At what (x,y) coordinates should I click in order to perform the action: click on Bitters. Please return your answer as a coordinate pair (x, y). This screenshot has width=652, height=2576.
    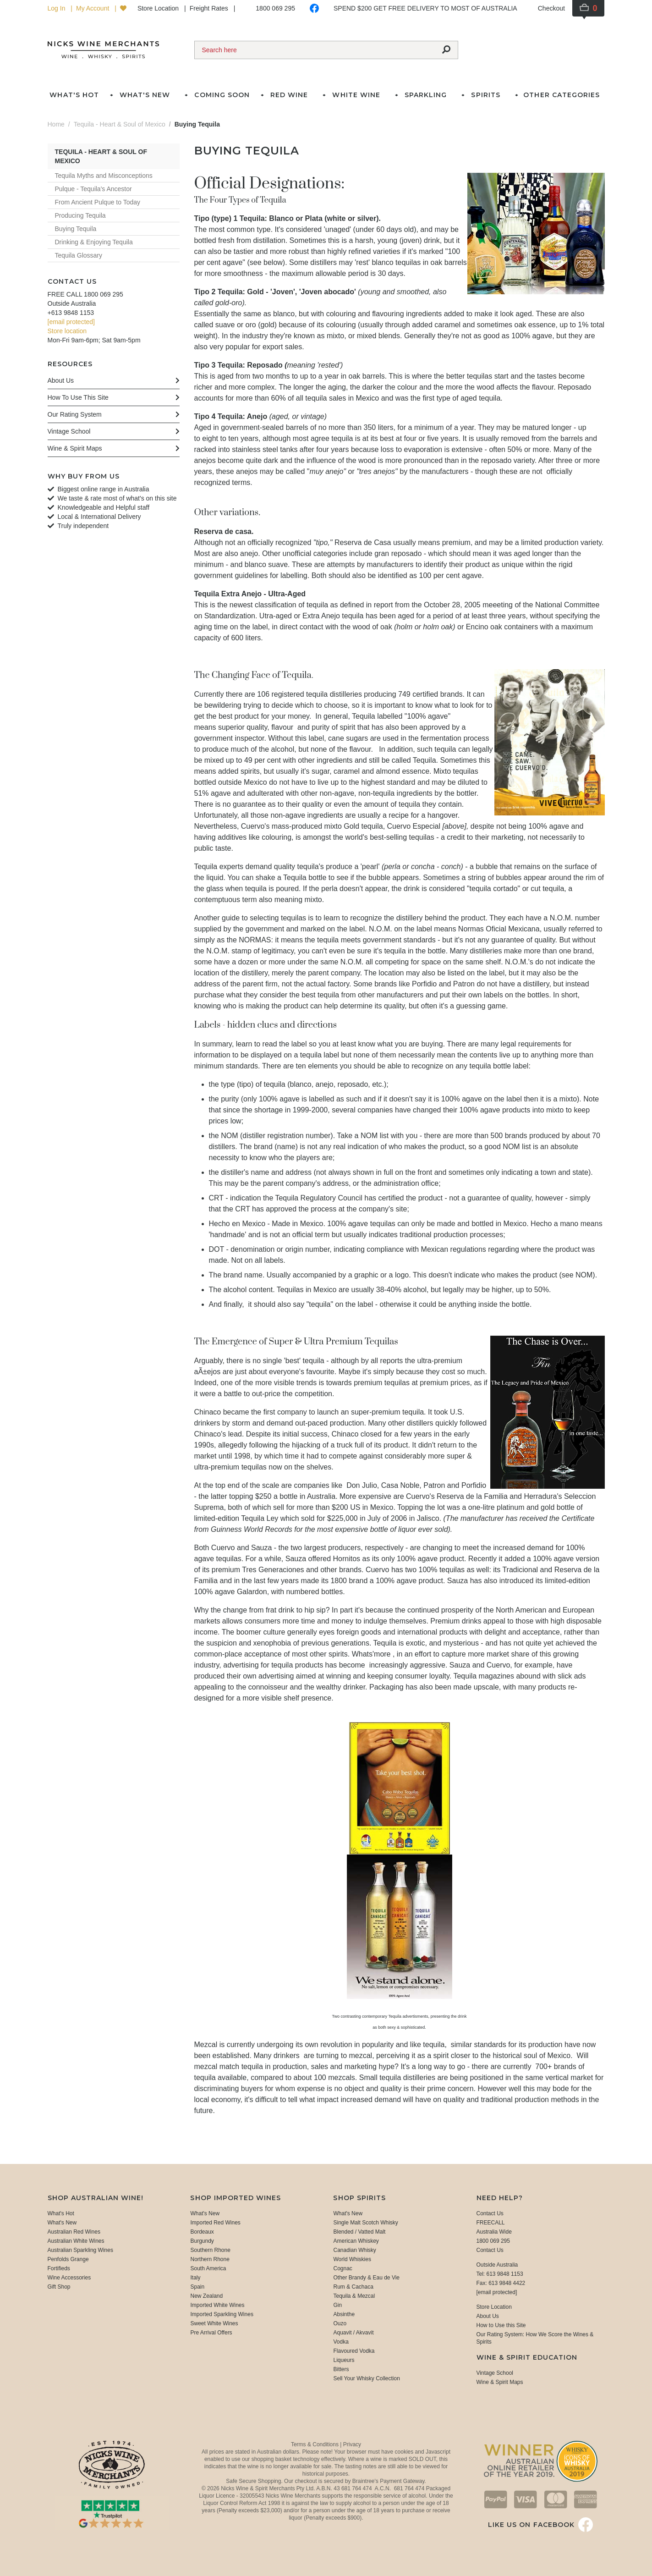
    Looking at the image, I should click on (341, 2369).